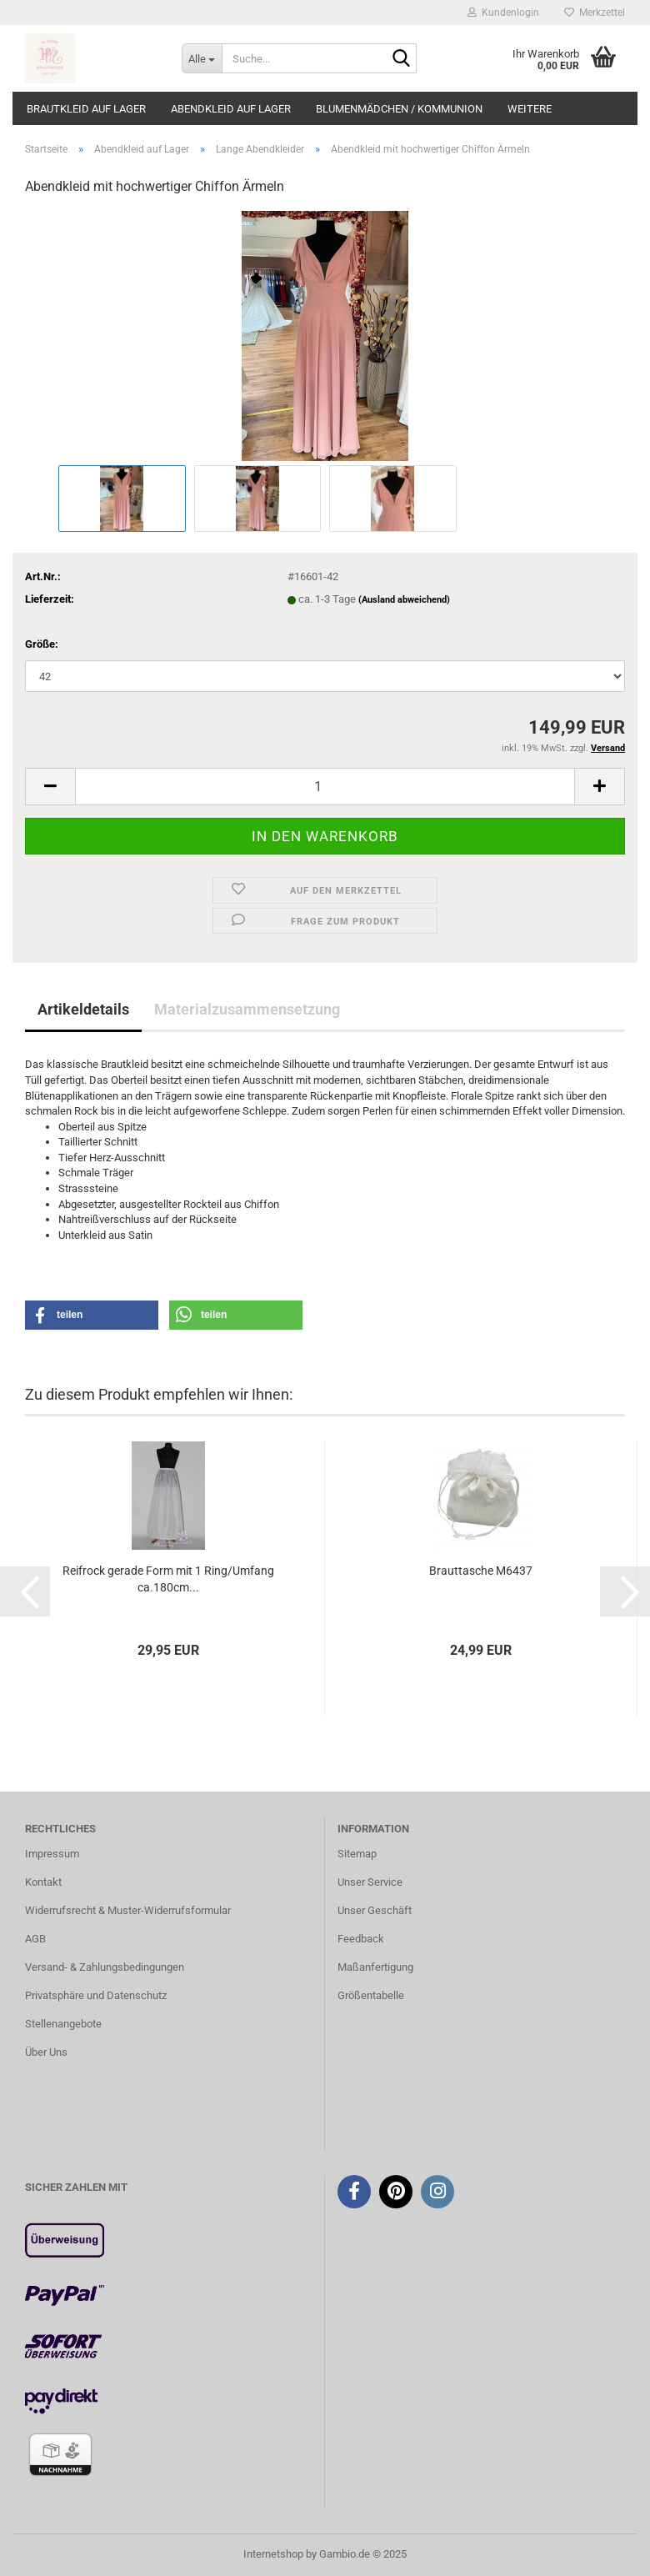  What do you see at coordinates (41, 644) in the screenshot?
I see `Größe:` at bounding box center [41, 644].